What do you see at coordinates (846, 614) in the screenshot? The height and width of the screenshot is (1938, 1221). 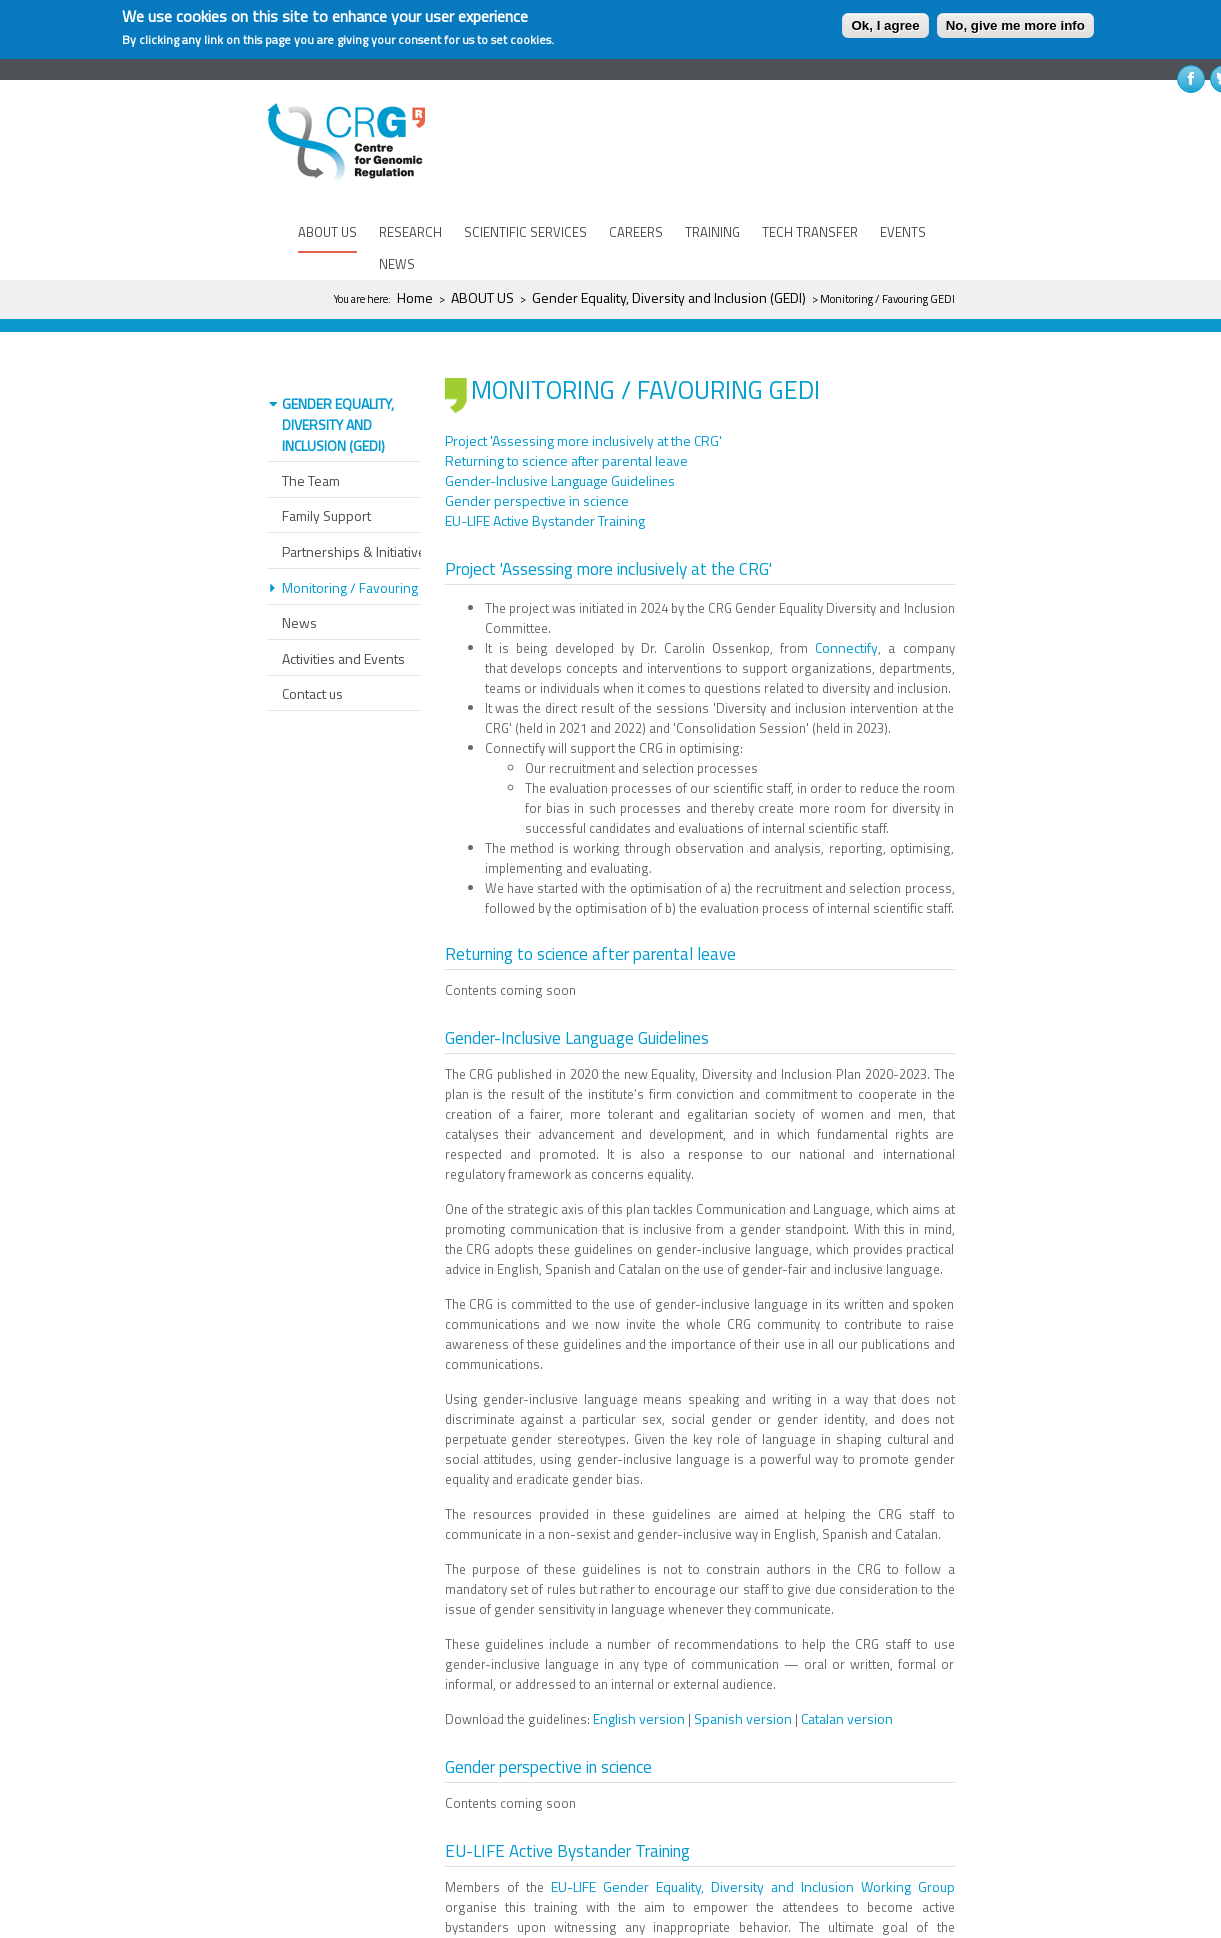 I see `Connectify` at bounding box center [846, 614].